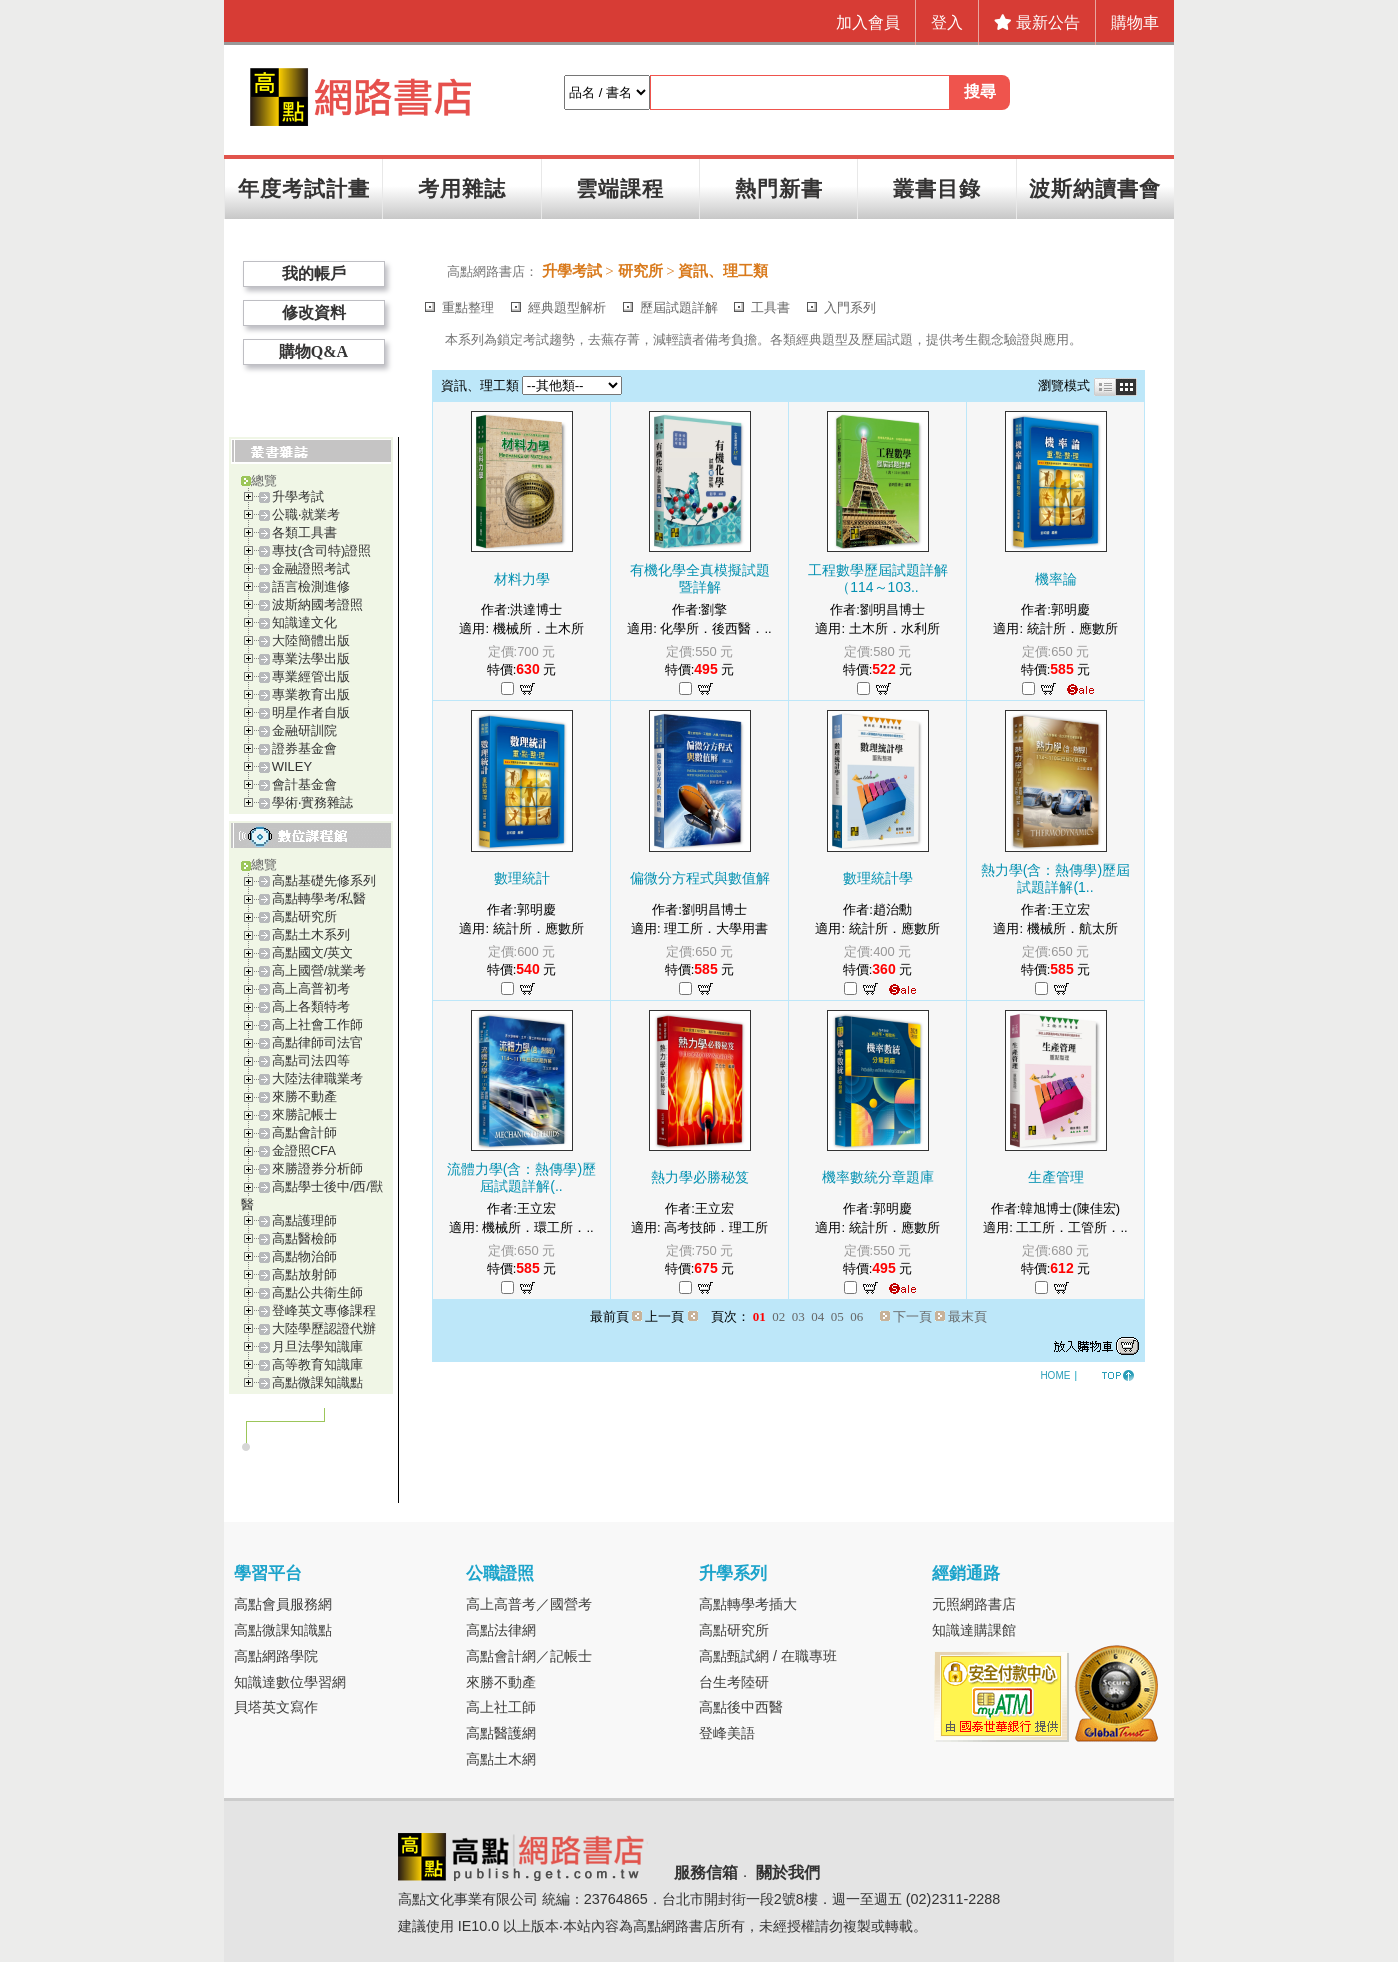 The image size is (1398, 1962). I want to click on 金融研訓院, so click(304, 730).